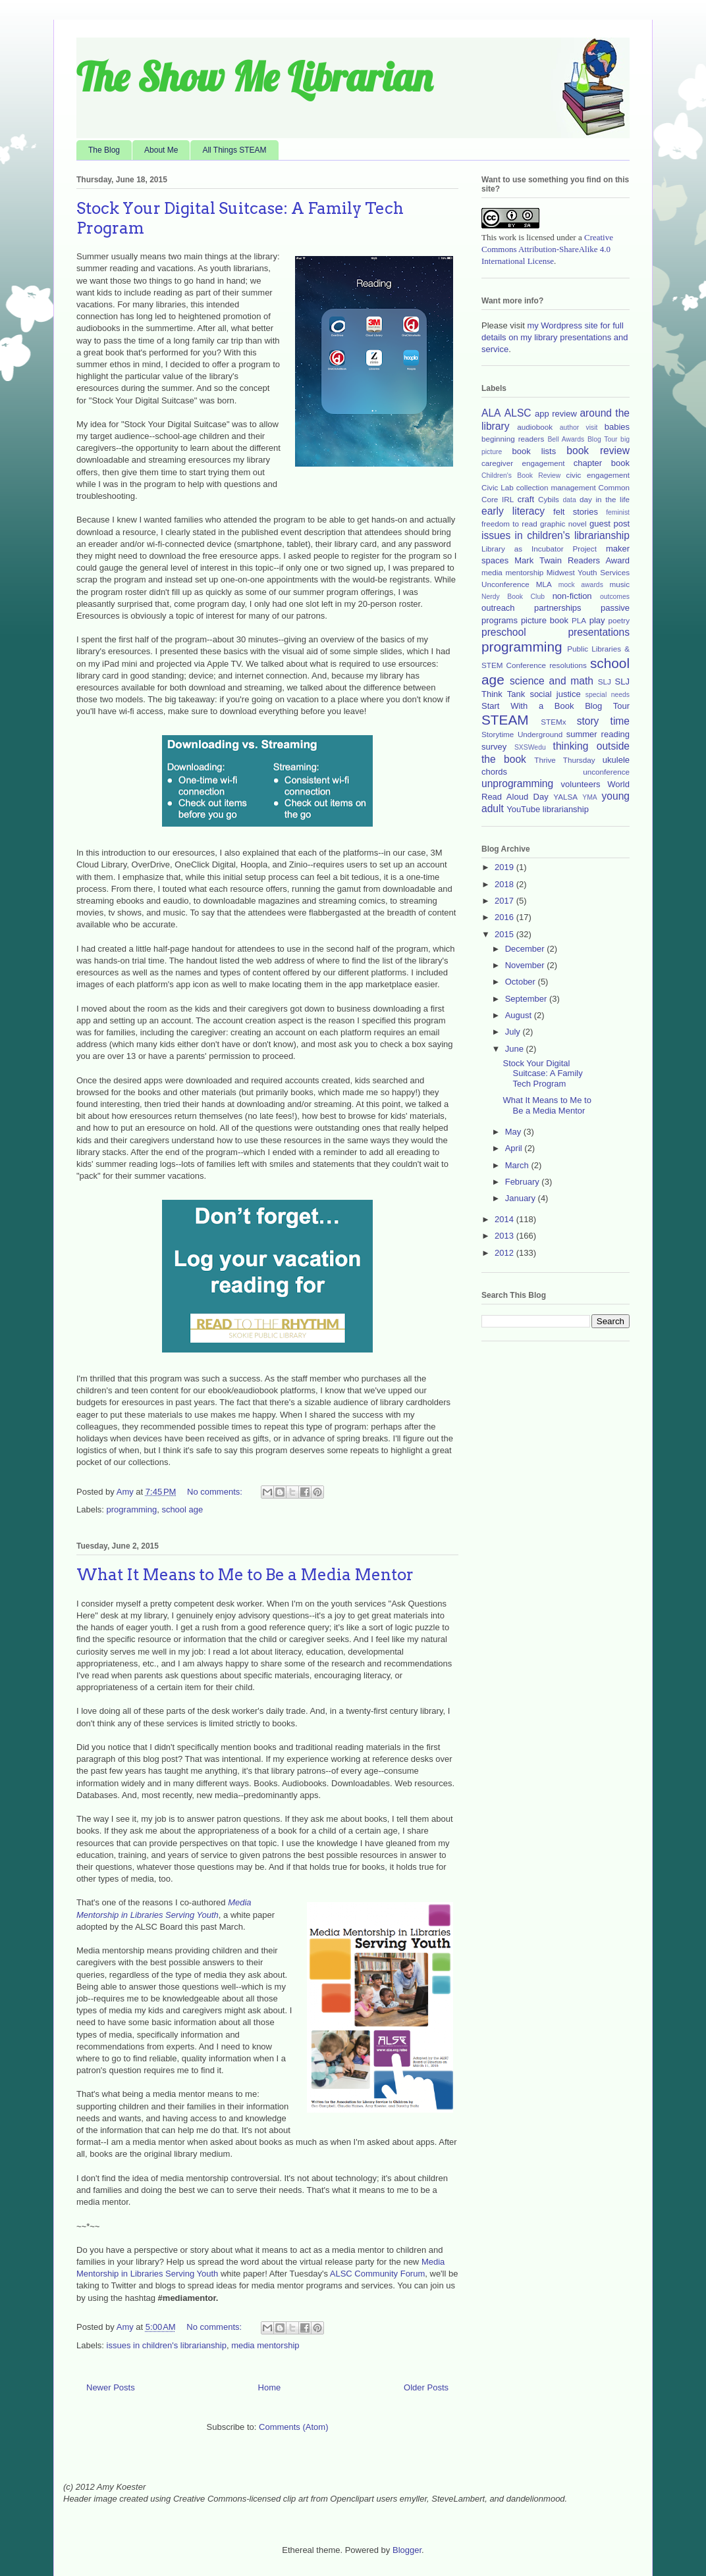 The height and width of the screenshot is (2576, 706). What do you see at coordinates (565, 796) in the screenshot?
I see `YALSA` at bounding box center [565, 796].